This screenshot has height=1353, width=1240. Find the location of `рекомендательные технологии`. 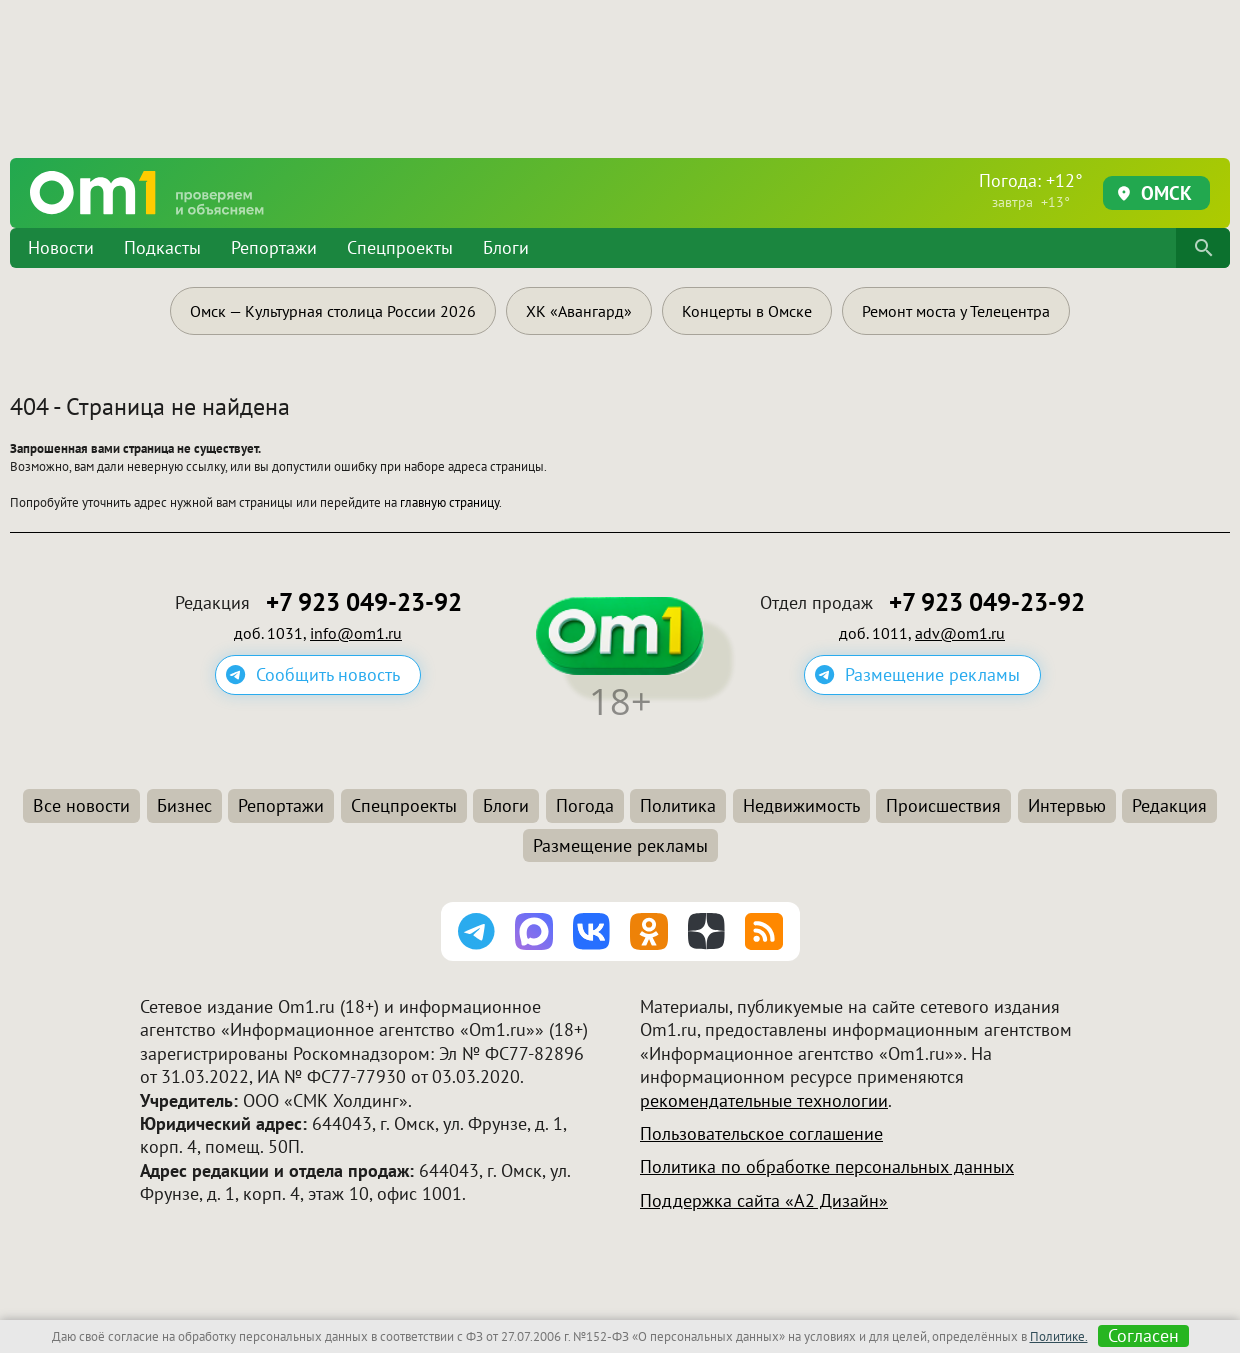

рекомендательные технологии is located at coordinates (764, 1100).